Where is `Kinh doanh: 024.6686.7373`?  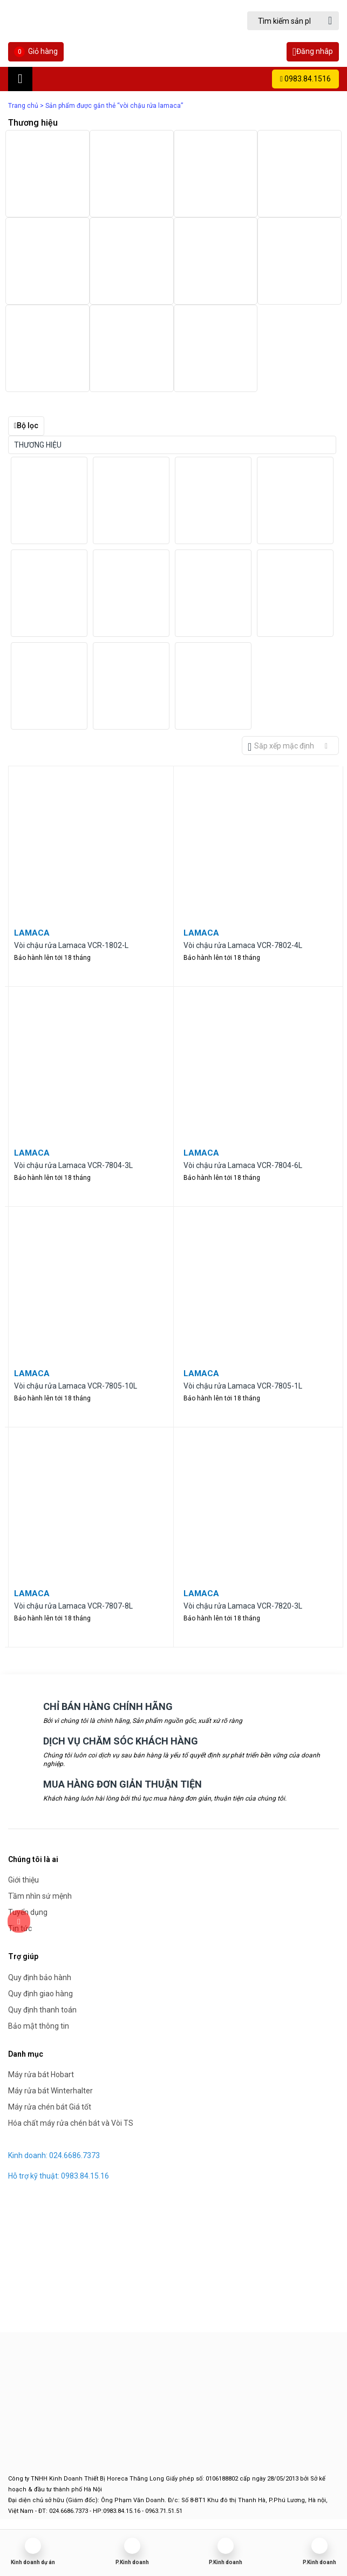 Kinh doanh: 024.6686.7373 is located at coordinates (54, 2155).